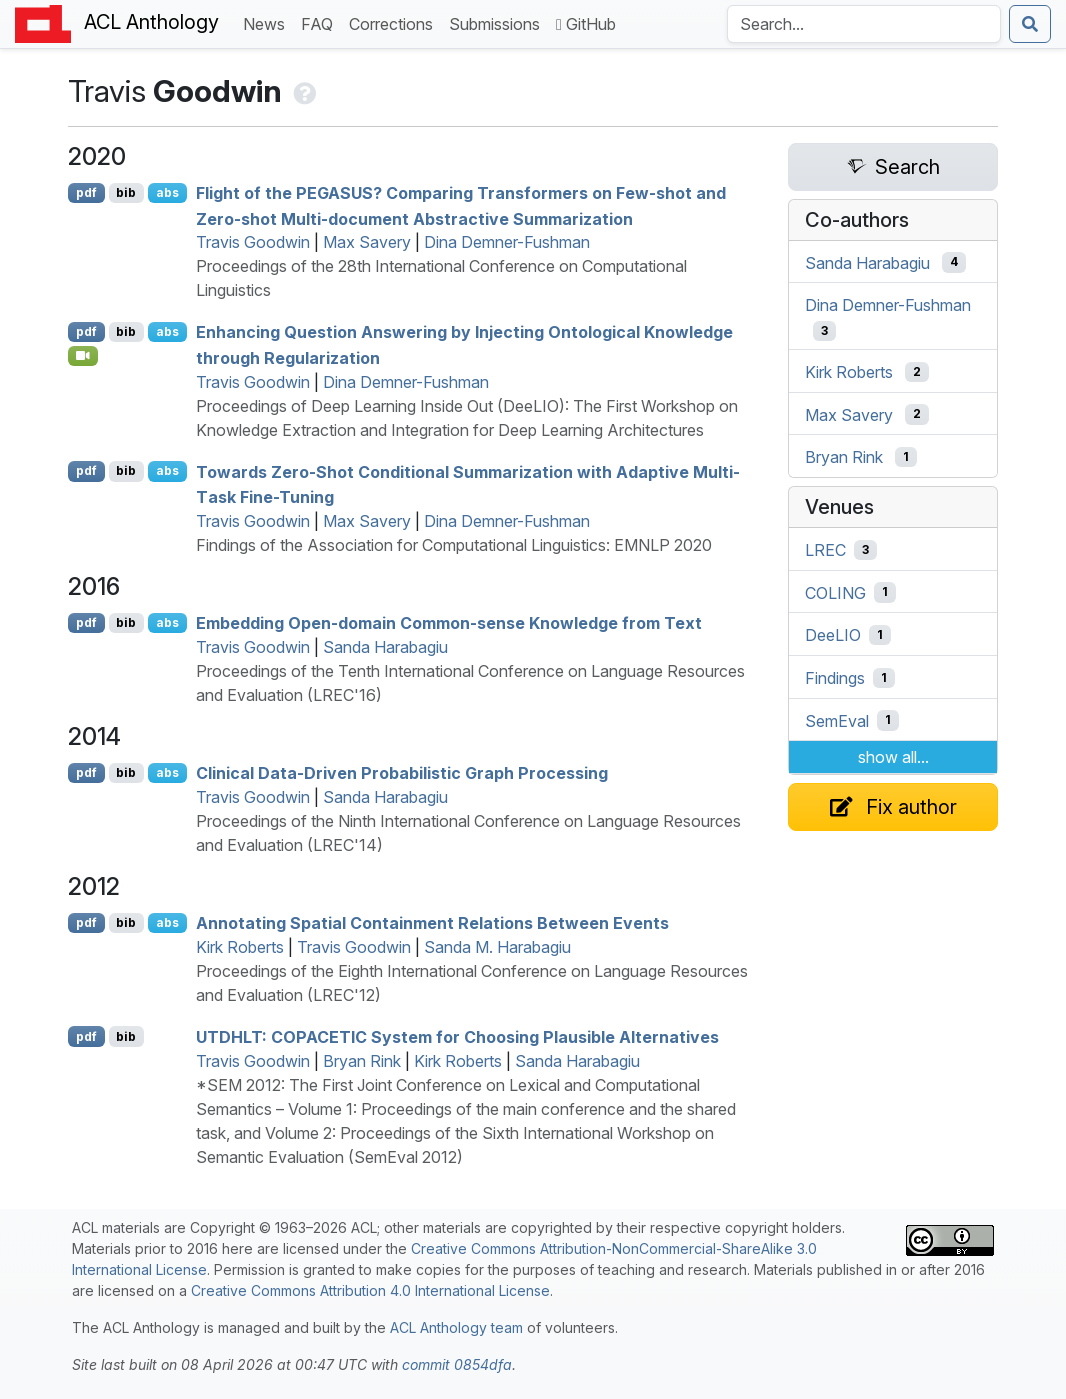 The height and width of the screenshot is (1399, 1066). What do you see at coordinates (321, 22) in the screenshot?
I see `FAQ` at bounding box center [321, 22].